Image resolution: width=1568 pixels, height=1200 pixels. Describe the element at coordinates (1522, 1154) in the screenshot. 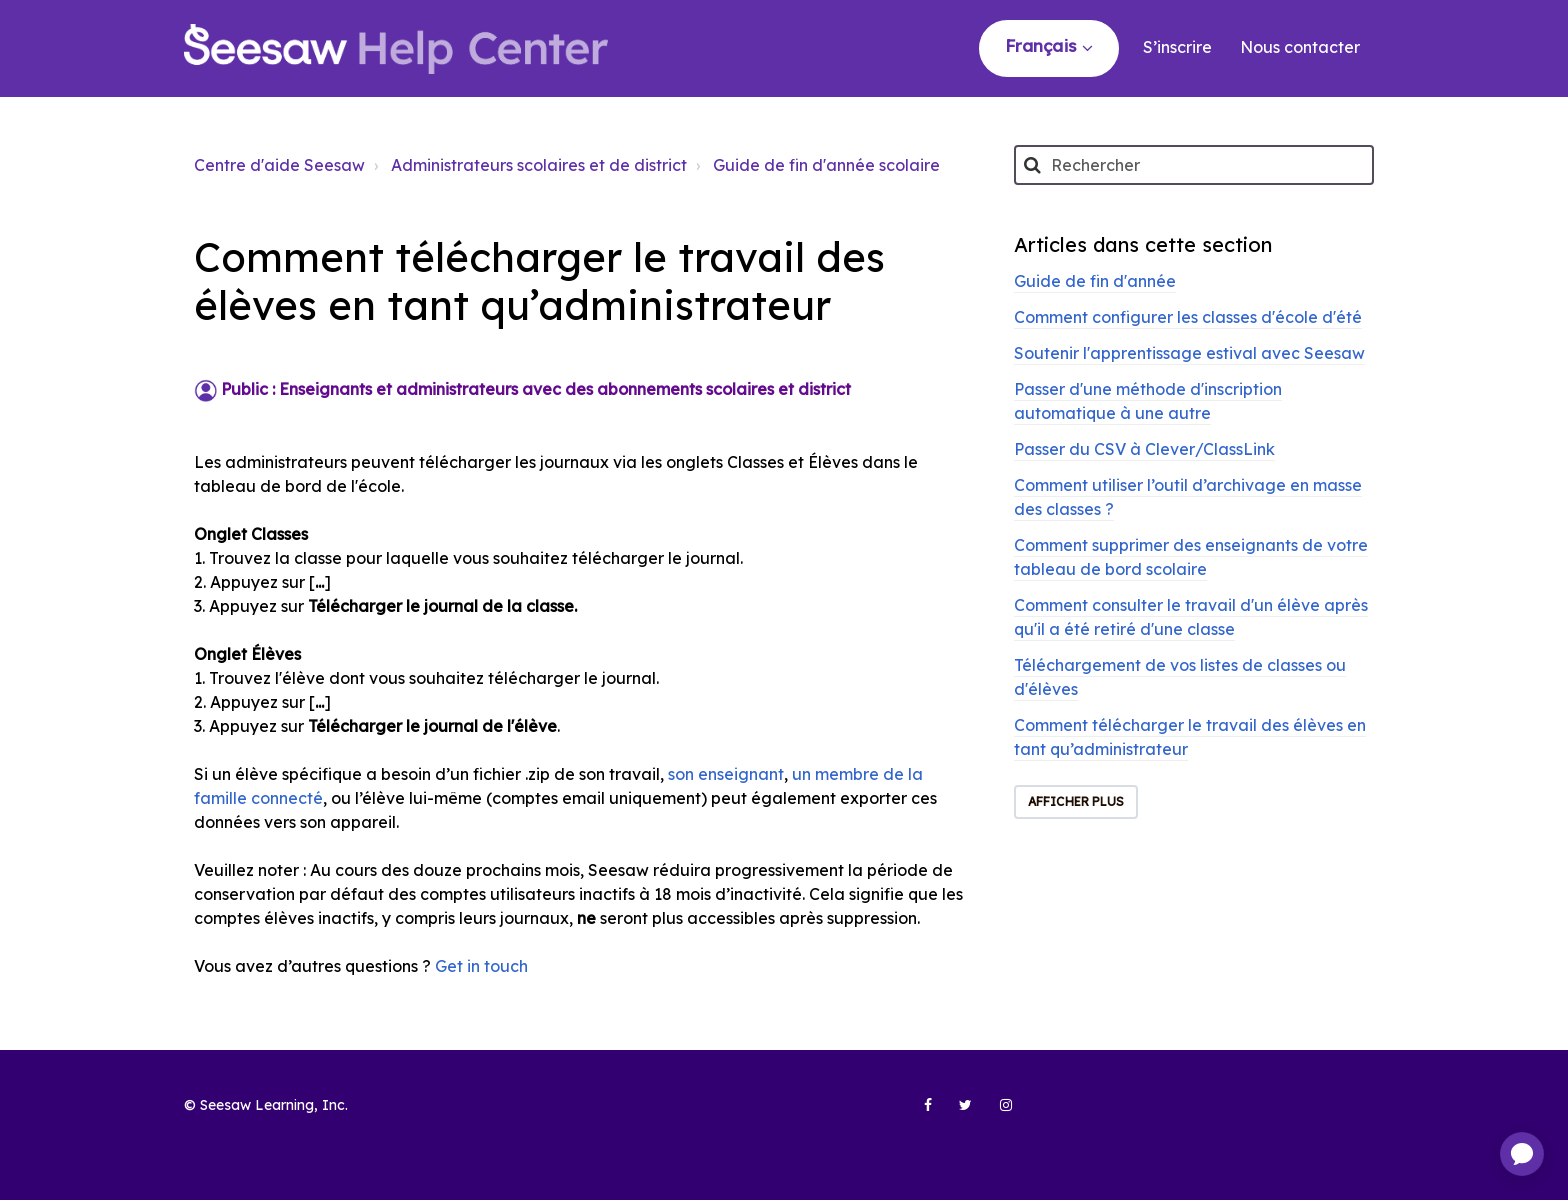

I see `[application]` at that location.